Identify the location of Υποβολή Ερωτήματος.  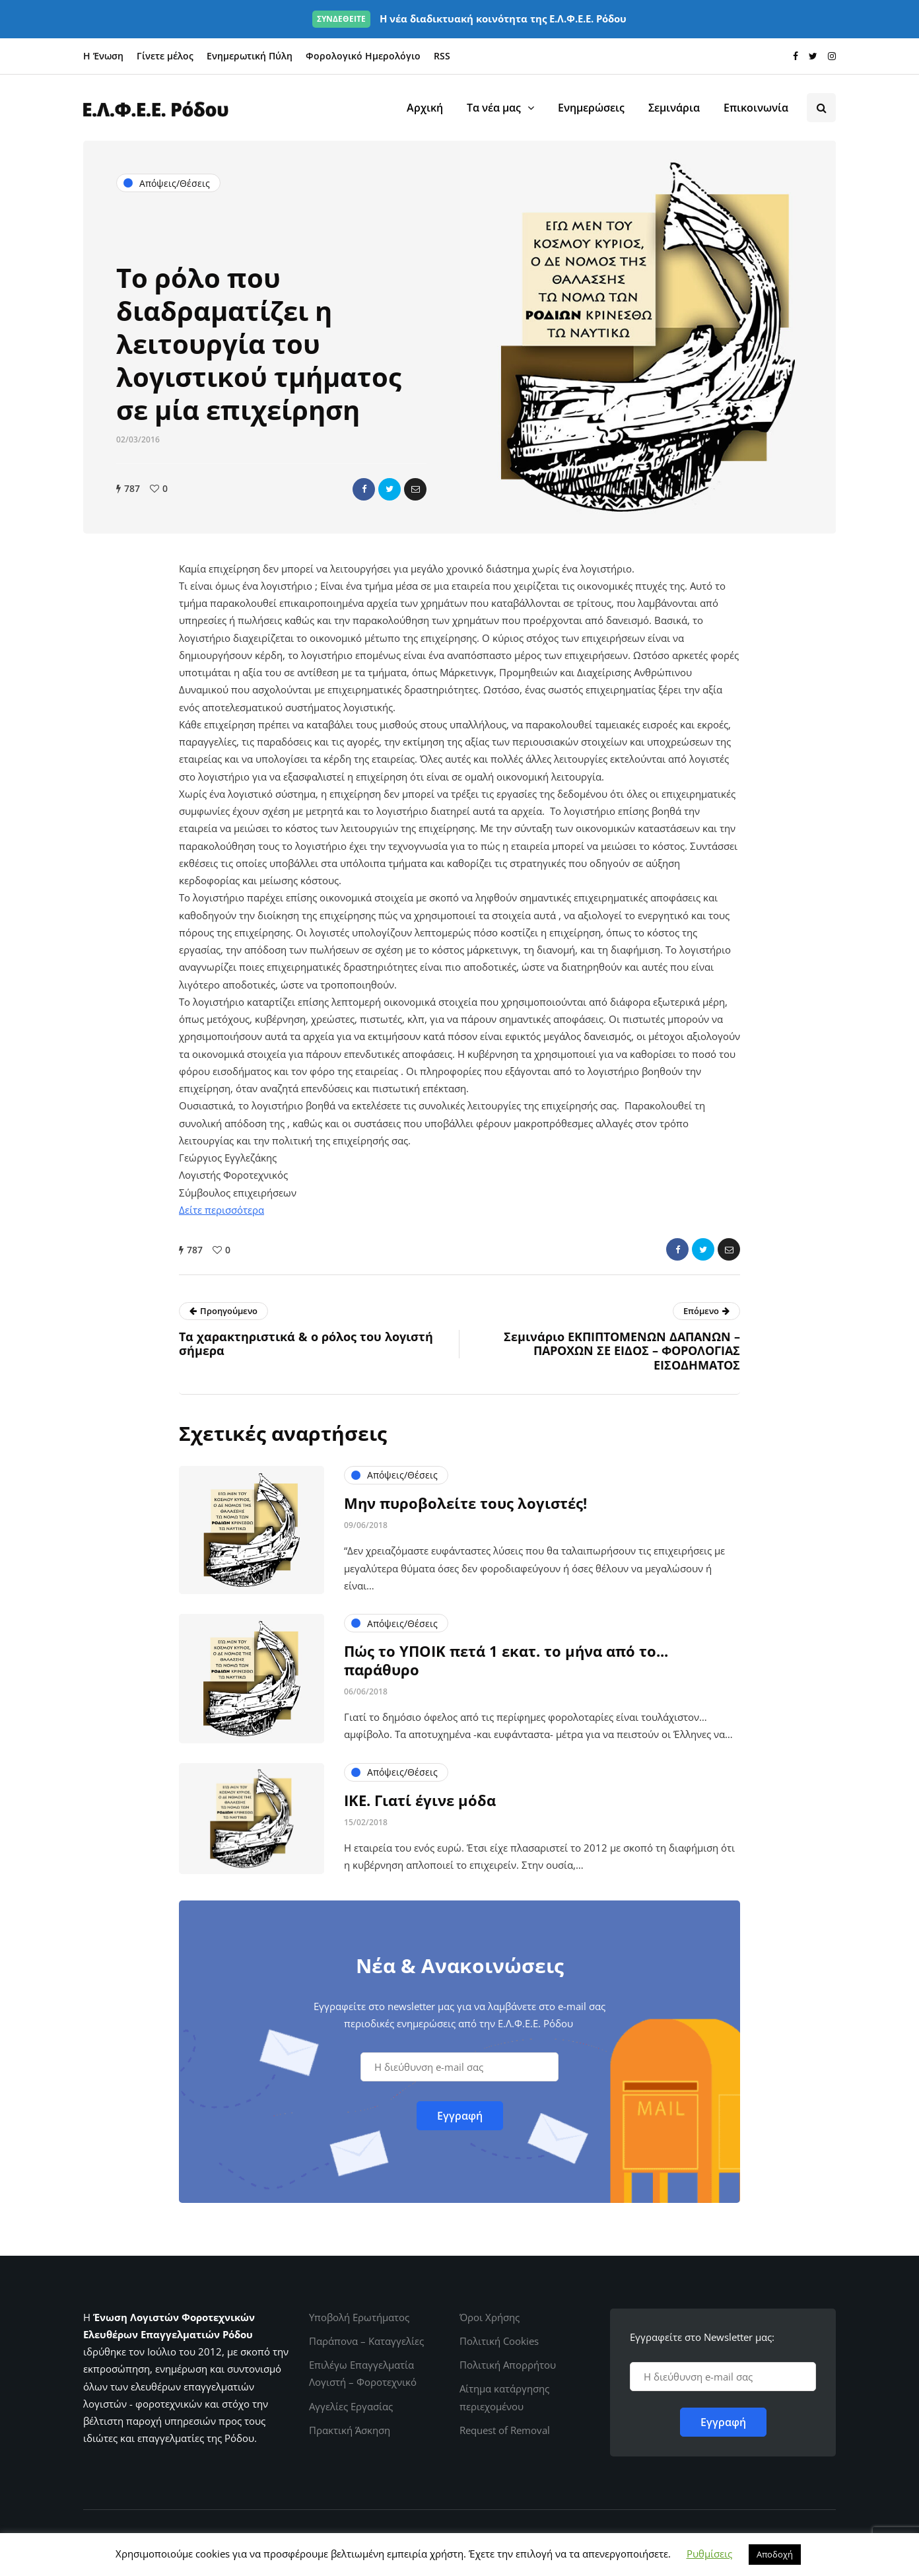
(359, 2317).